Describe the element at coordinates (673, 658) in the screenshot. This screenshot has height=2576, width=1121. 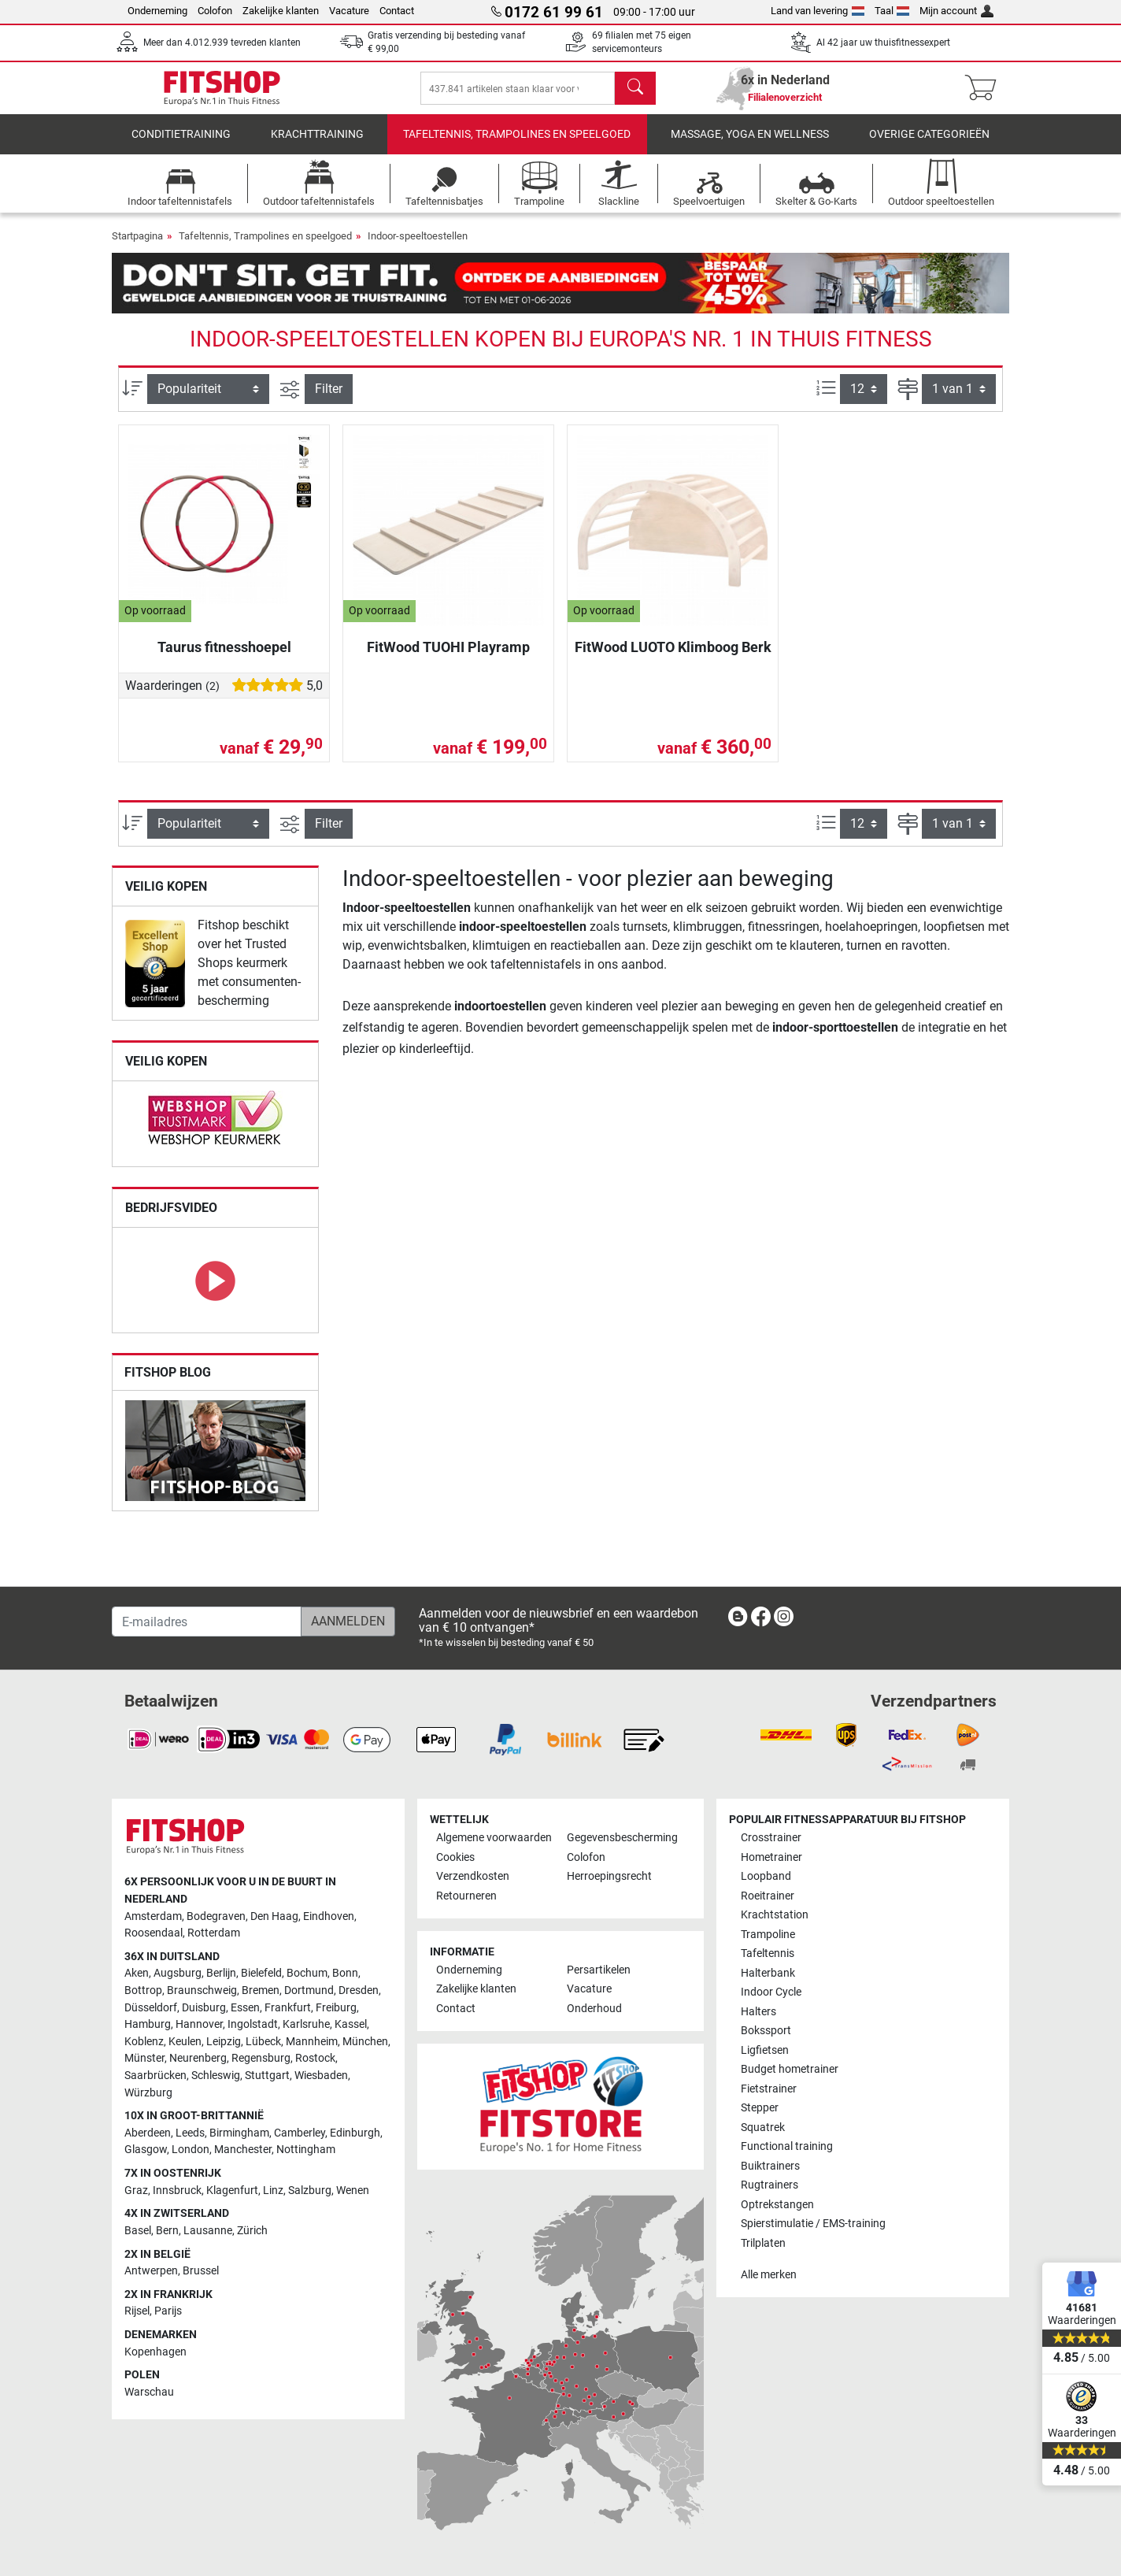
I see `FitWood LUOTO Klimboog Berk` at that location.